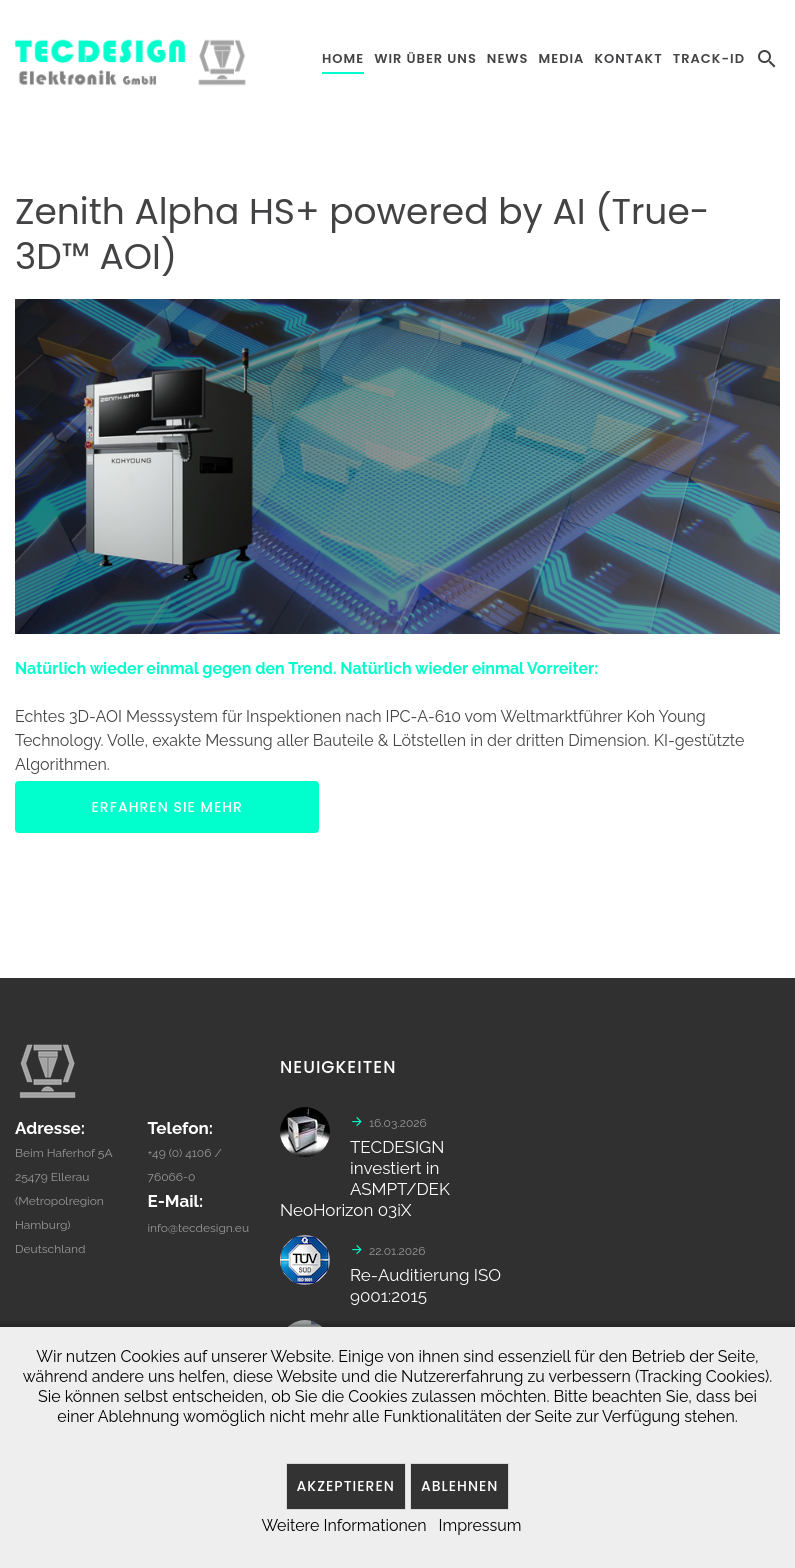 This screenshot has width=795, height=1568. Describe the element at coordinates (343, 1525) in the screenshot. I see `Weitere Informationen` at that location.